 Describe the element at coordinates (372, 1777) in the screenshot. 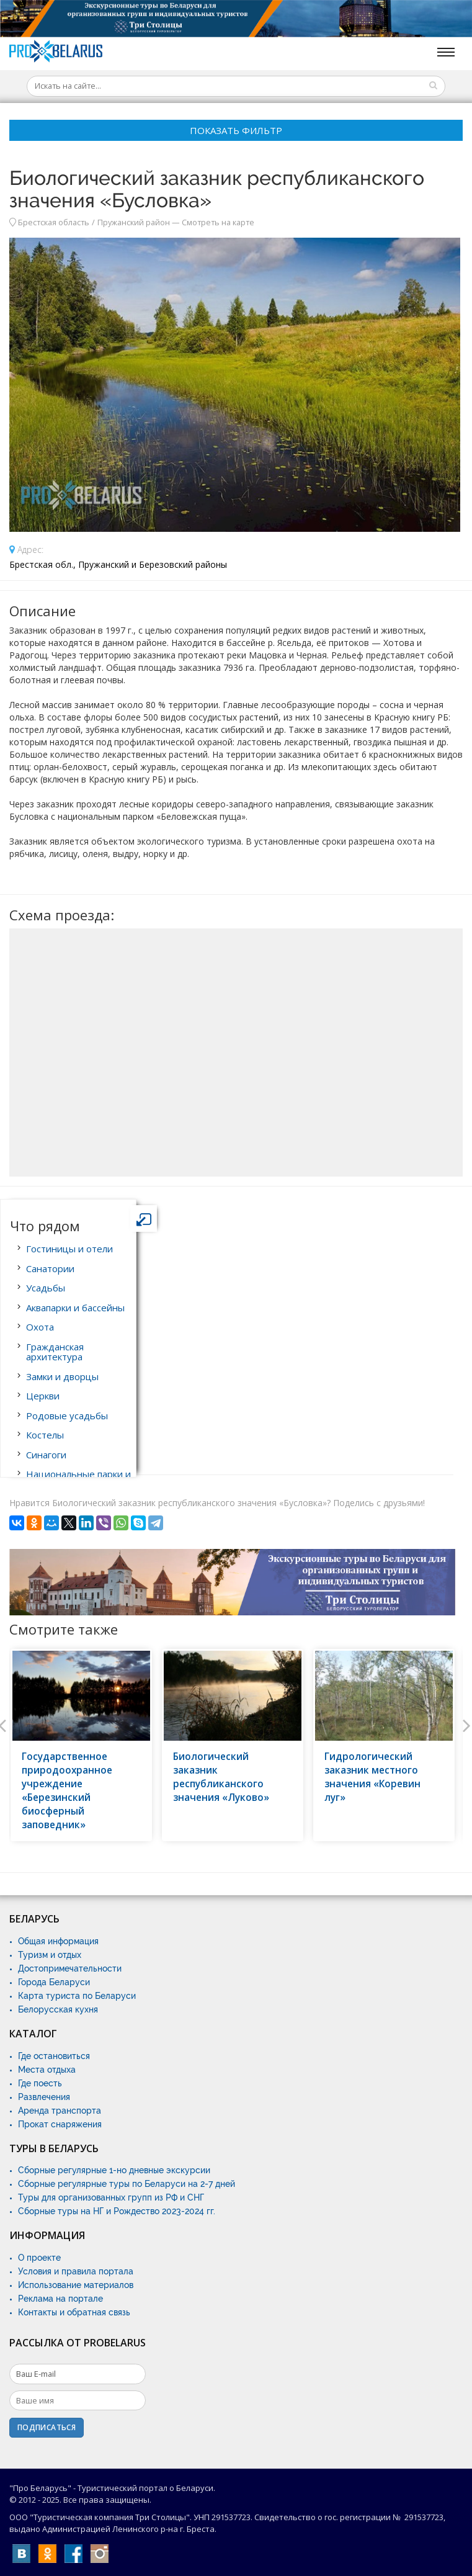

I see `Гидрологический заказник местного значения «Коревин луг»` at that location.